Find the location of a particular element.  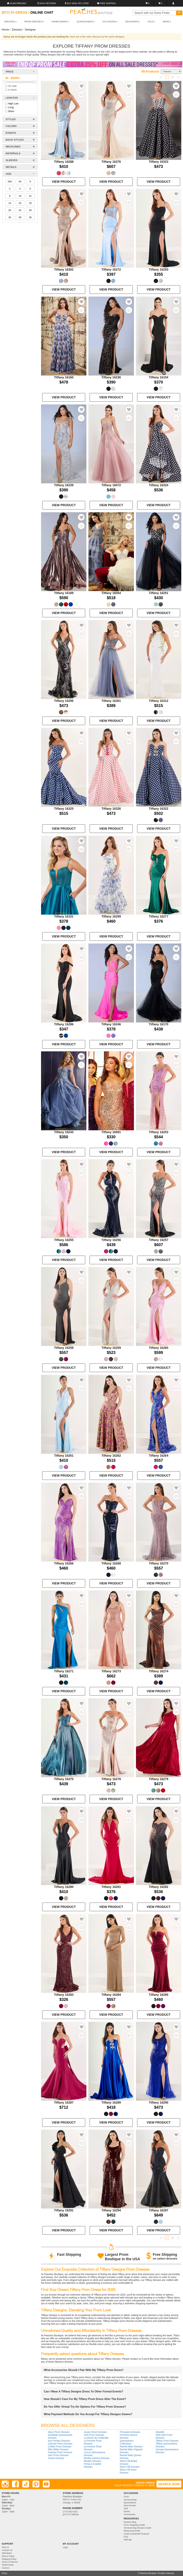

La Divine by Cinderella is located at coordinates (96, 2437).